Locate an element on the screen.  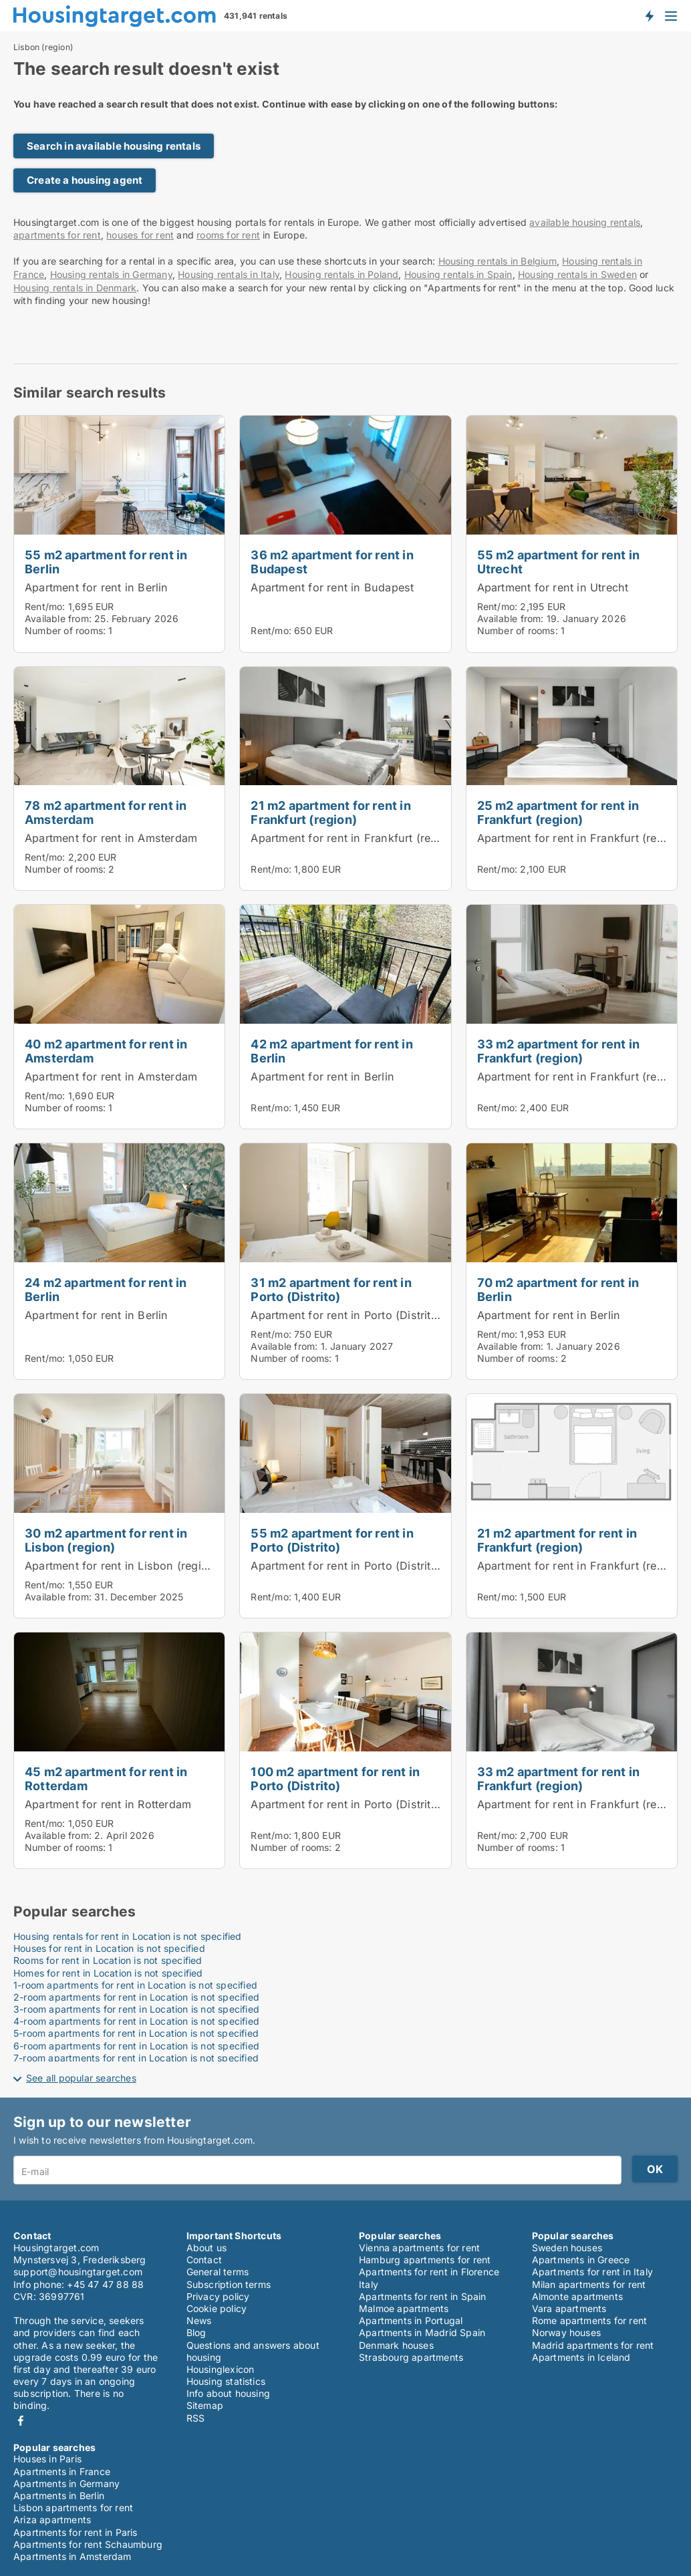
General terms is located at coordinates (217, 2271).